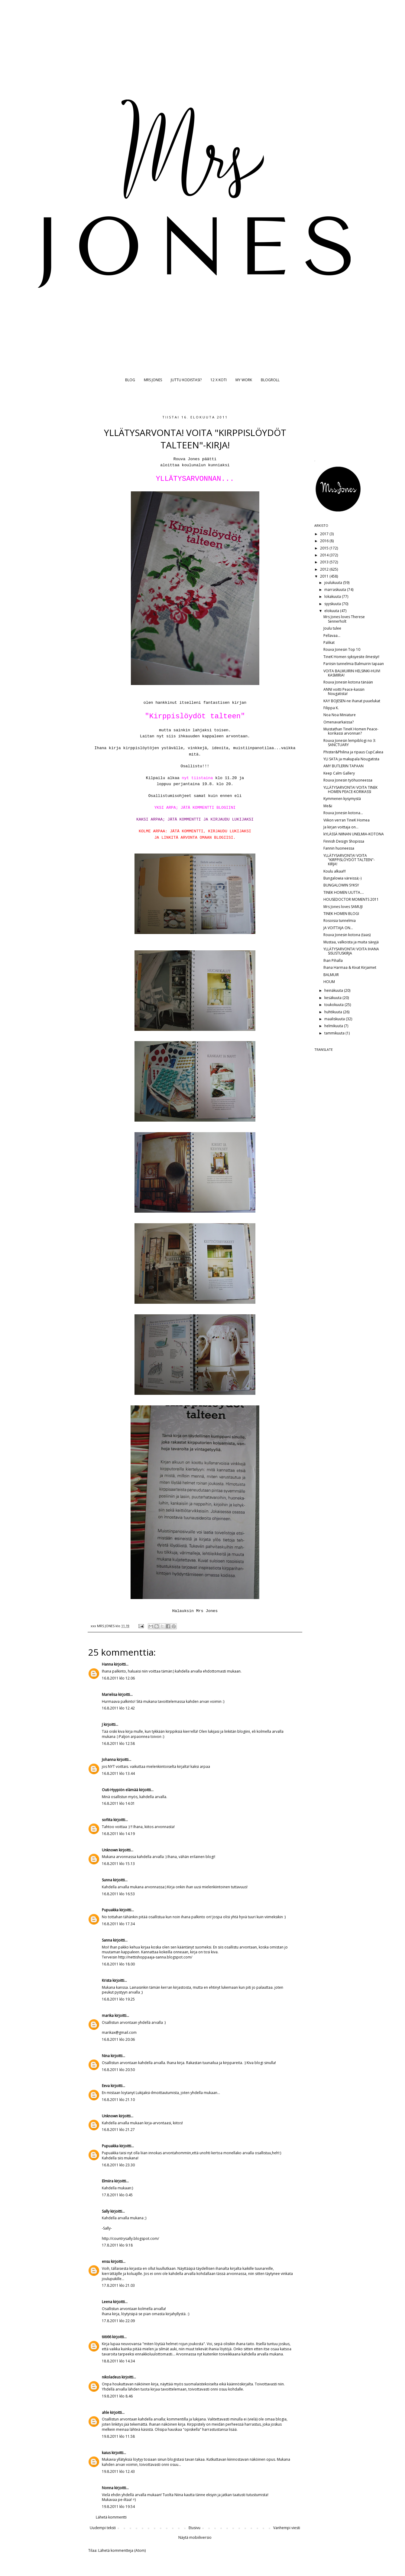 This screenshot has width=405, height=2576. I want to click on Vanhempi viesti, so click(286, 2527).